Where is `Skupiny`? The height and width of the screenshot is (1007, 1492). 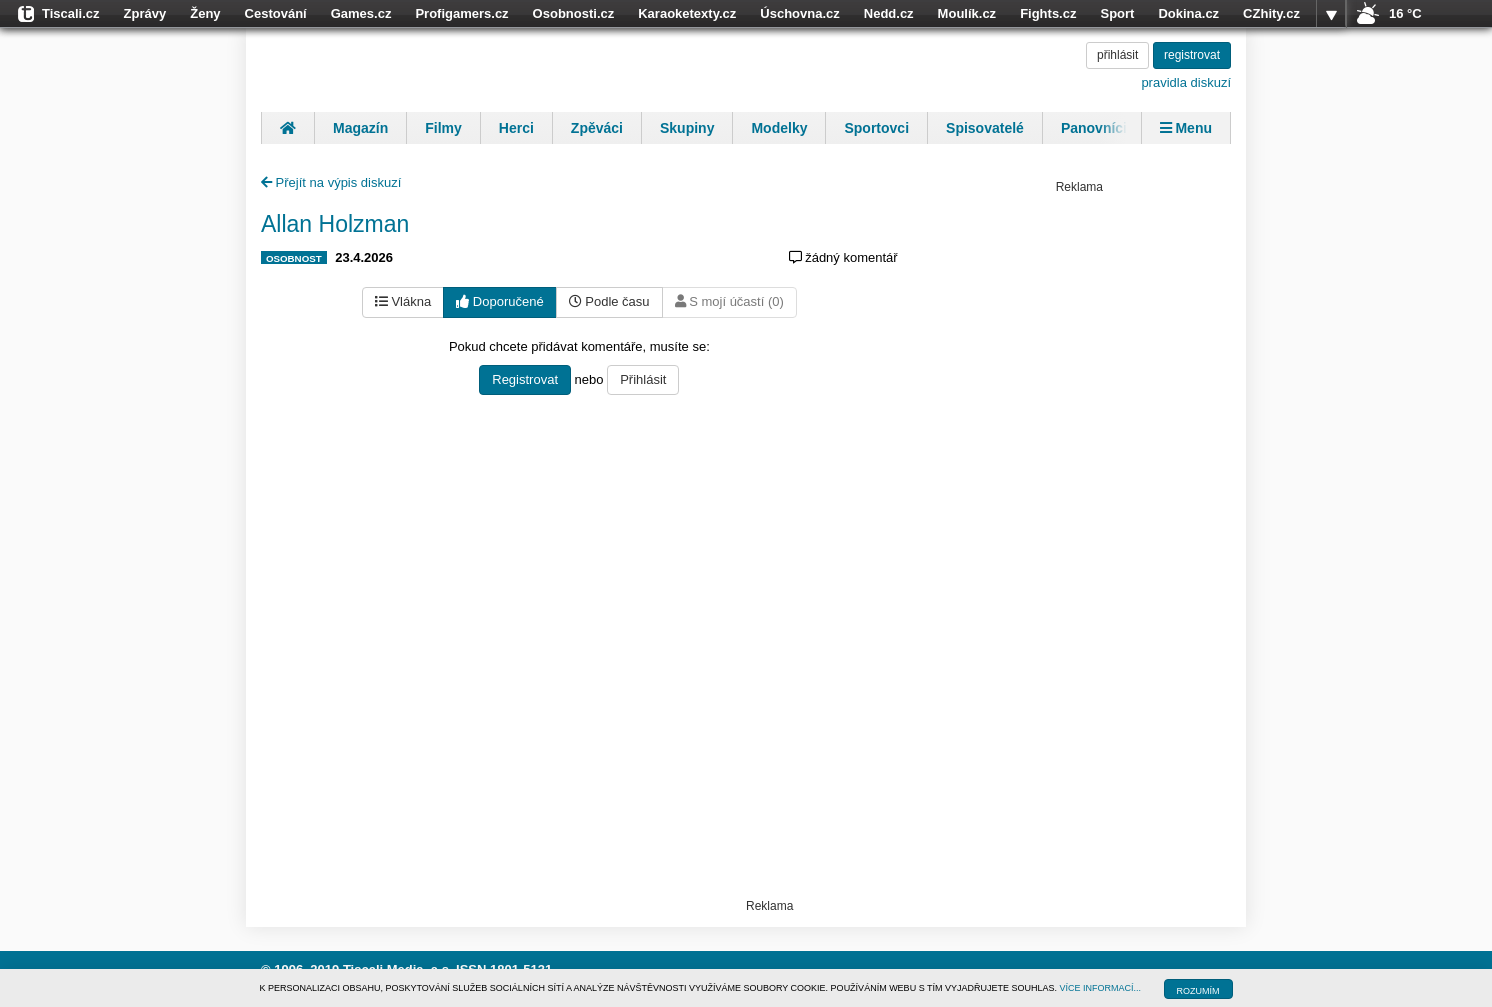
Skupiny is located at coordinates (687, 128).